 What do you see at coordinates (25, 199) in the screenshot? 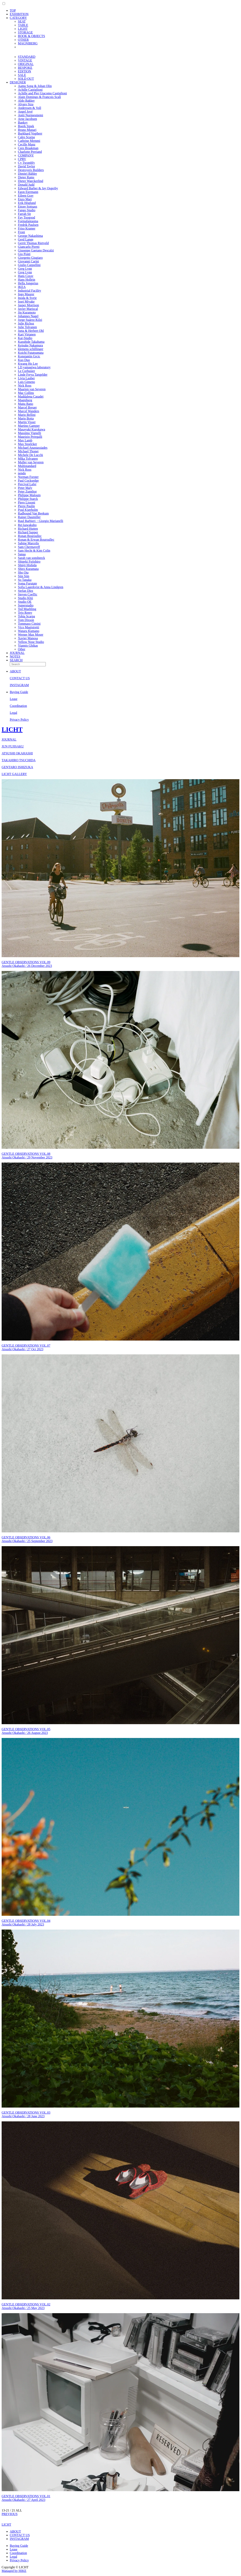
I see `Enzo Mari` at bounding box center [25, 199].